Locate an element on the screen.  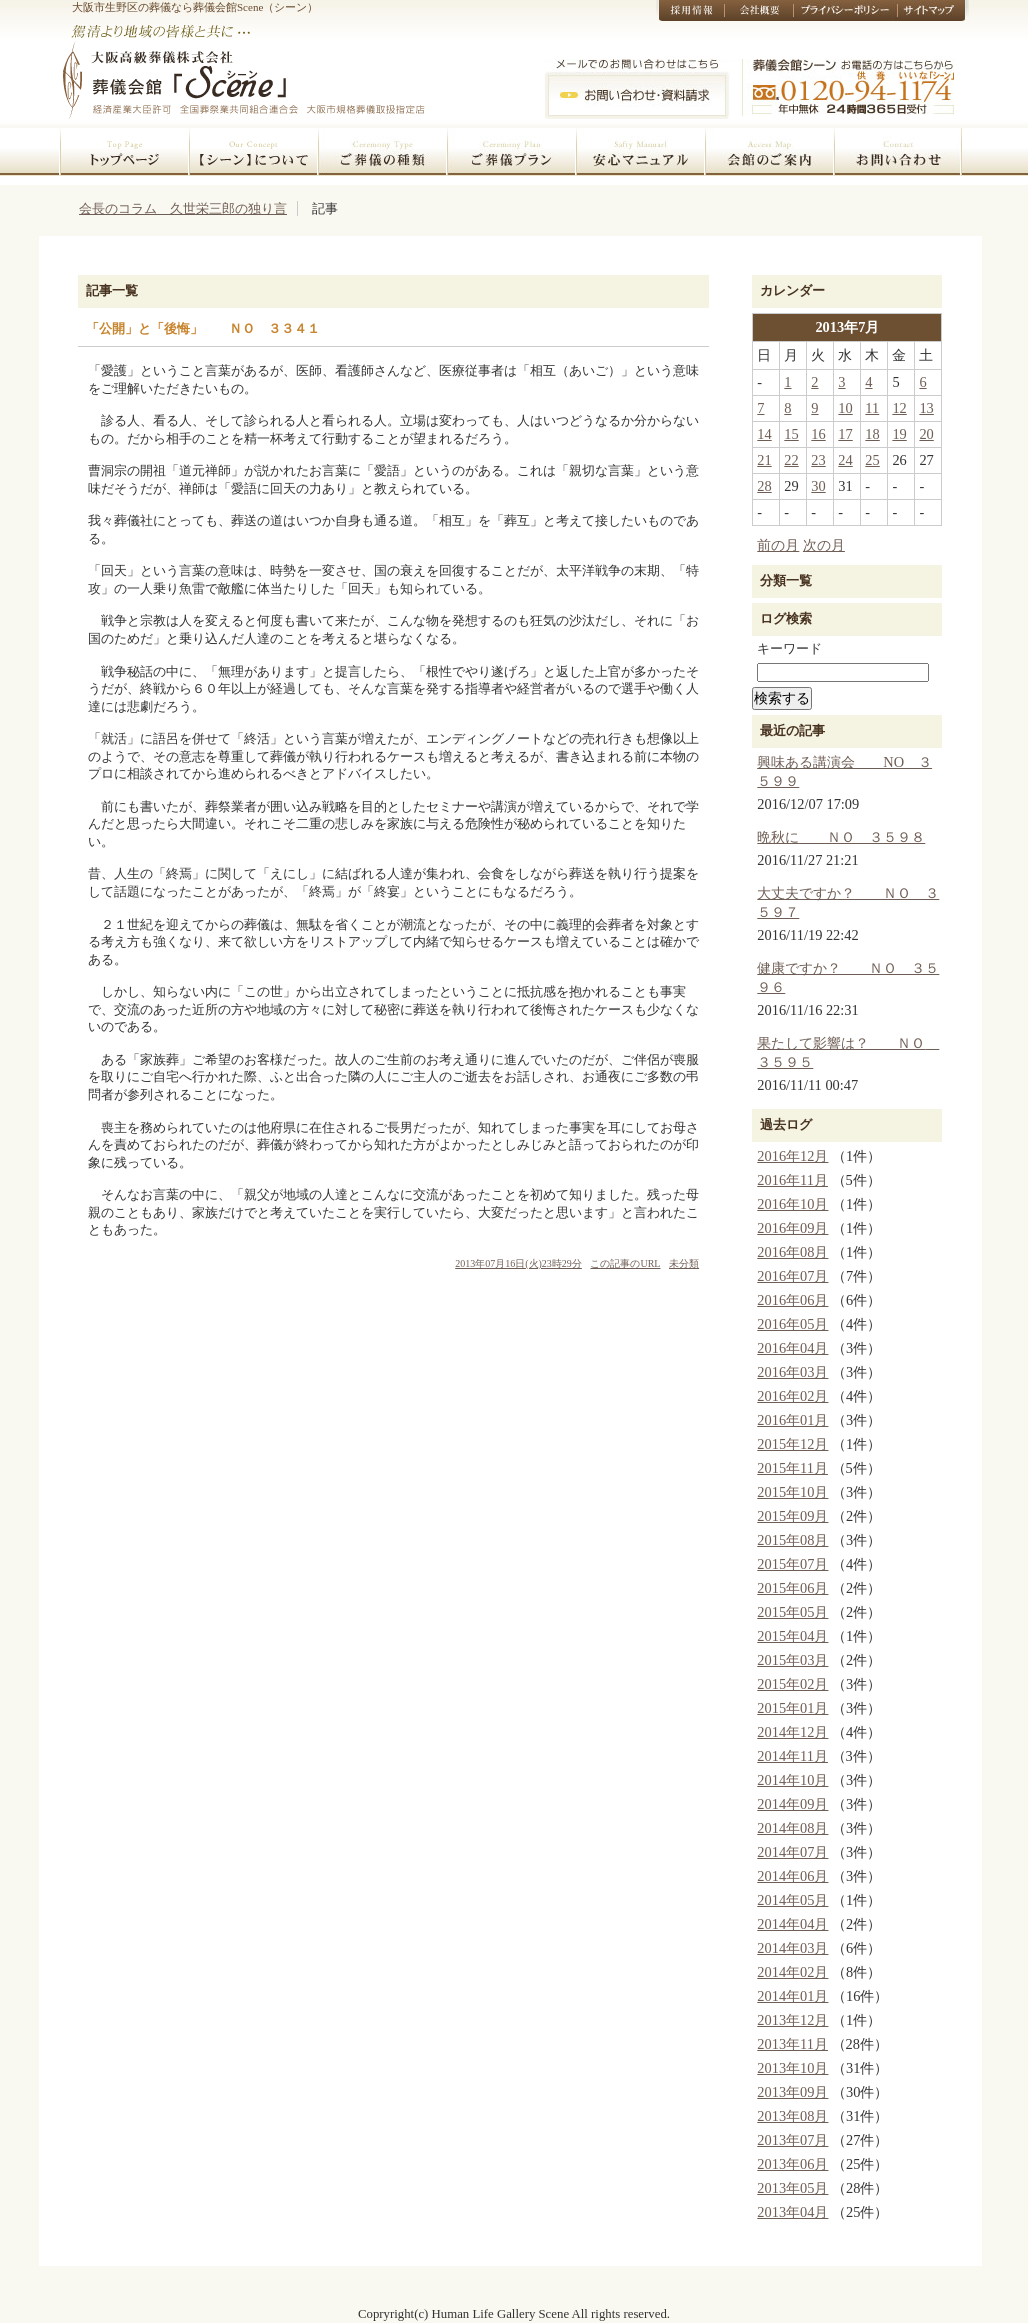
次の月 is located at coordinates (824, 545).